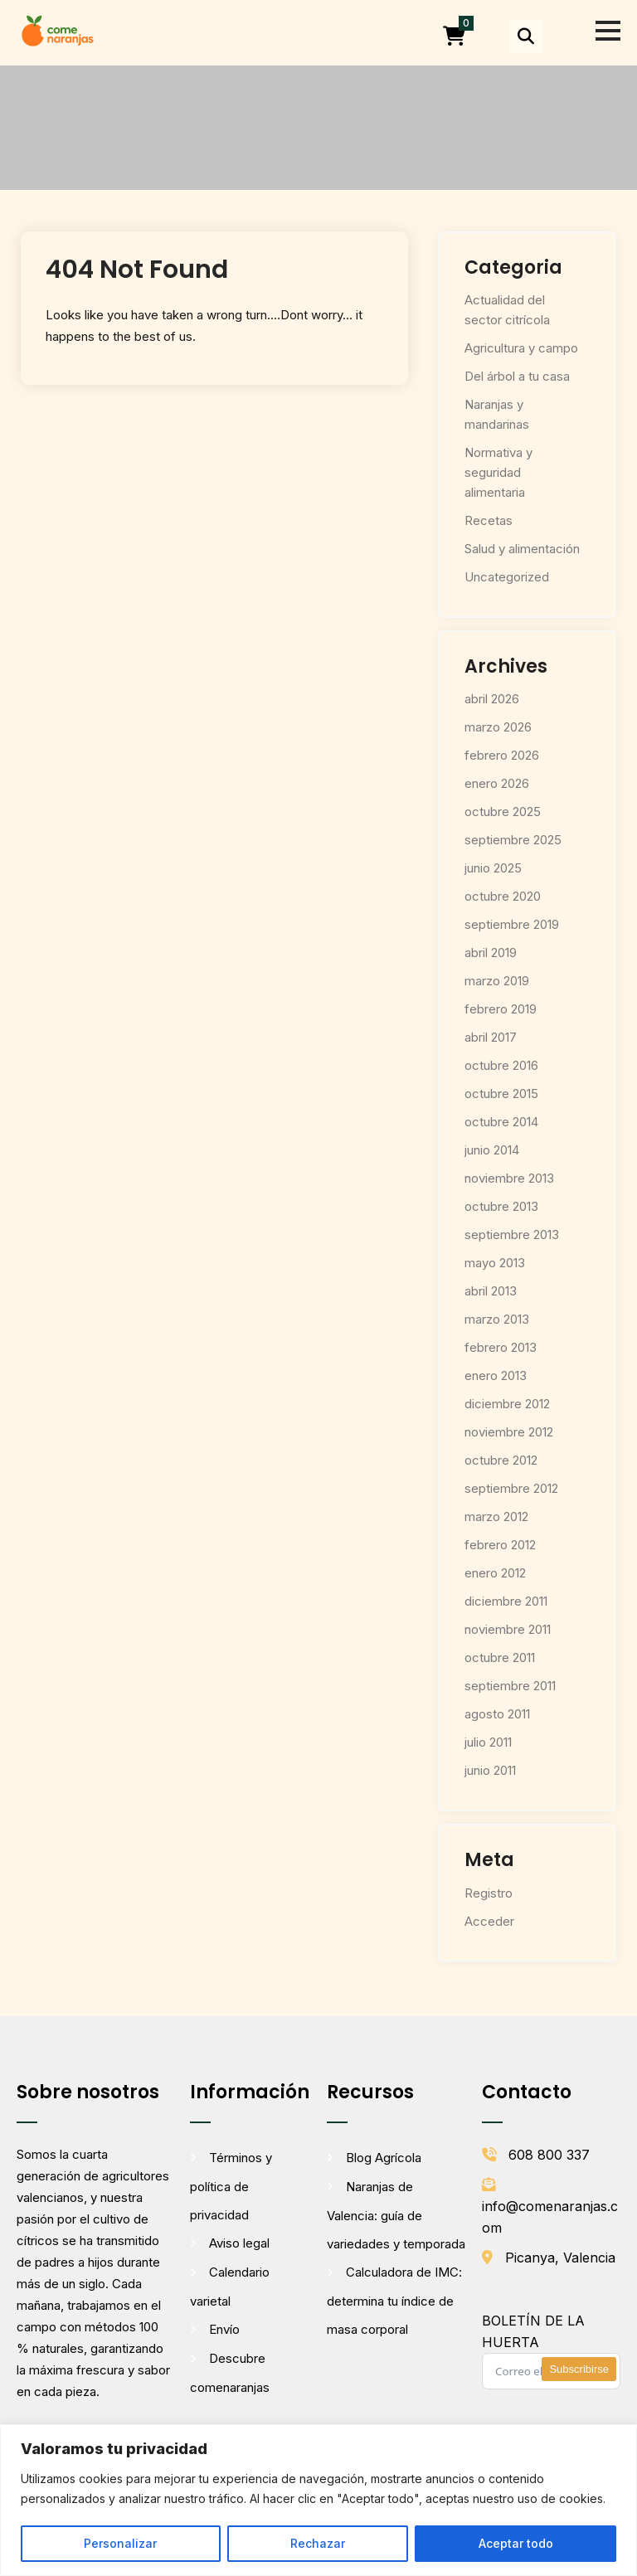  I want to click on octubre 2014, so click(501, 1122).